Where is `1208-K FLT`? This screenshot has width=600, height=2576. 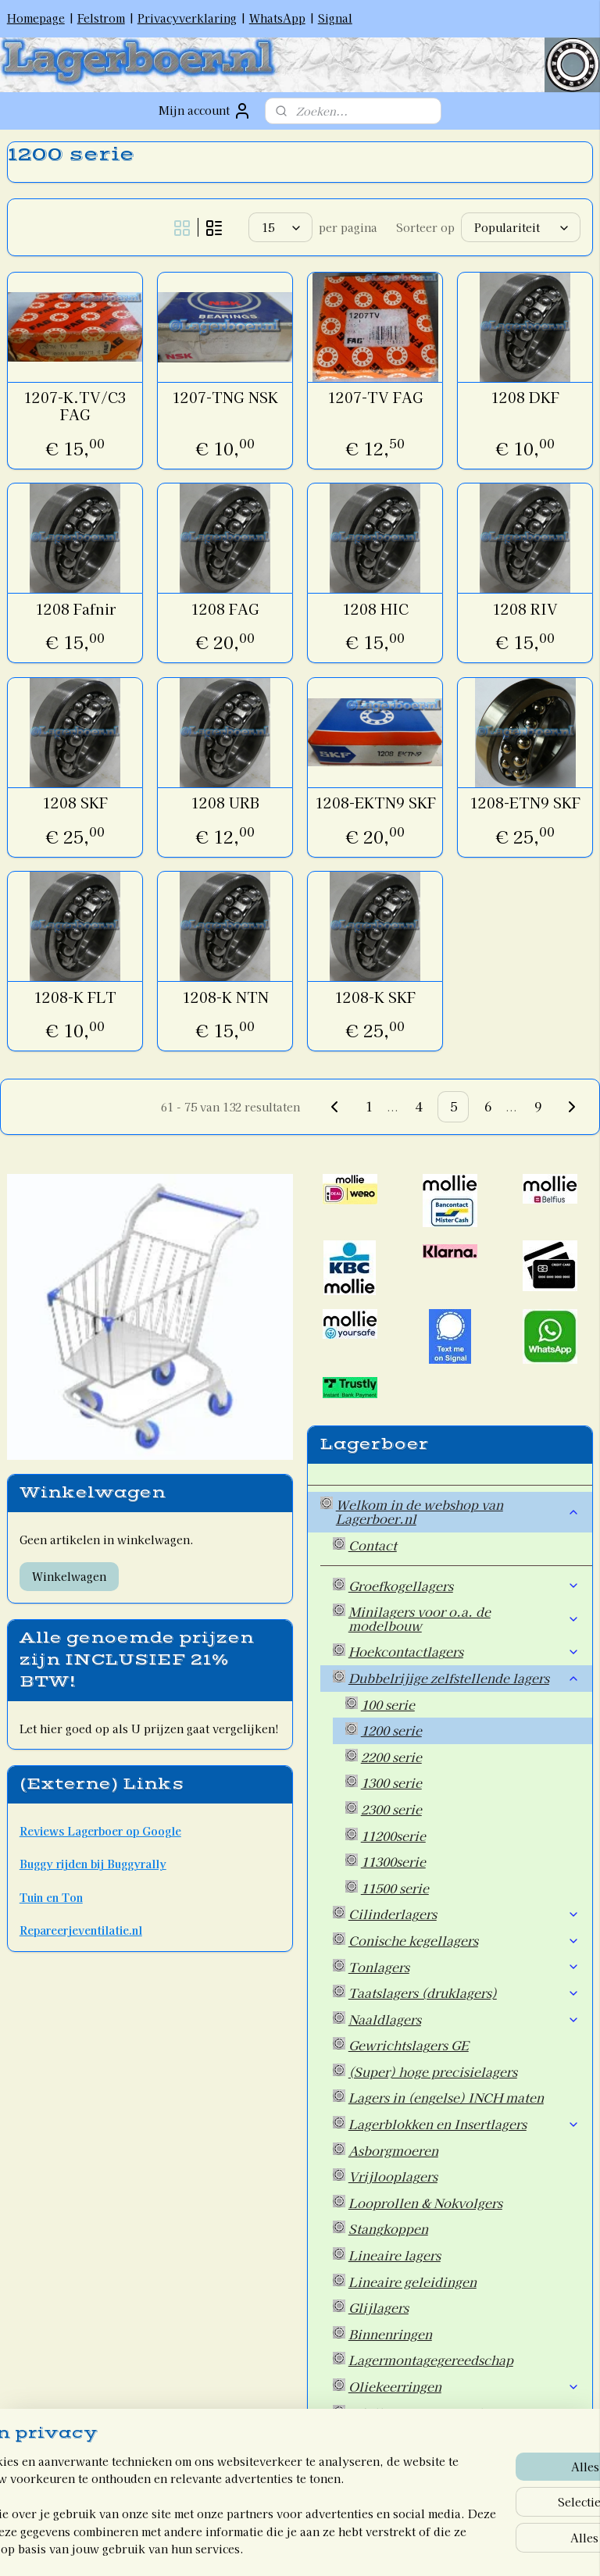 1208-K FLT is located at coordinates (75, 997).